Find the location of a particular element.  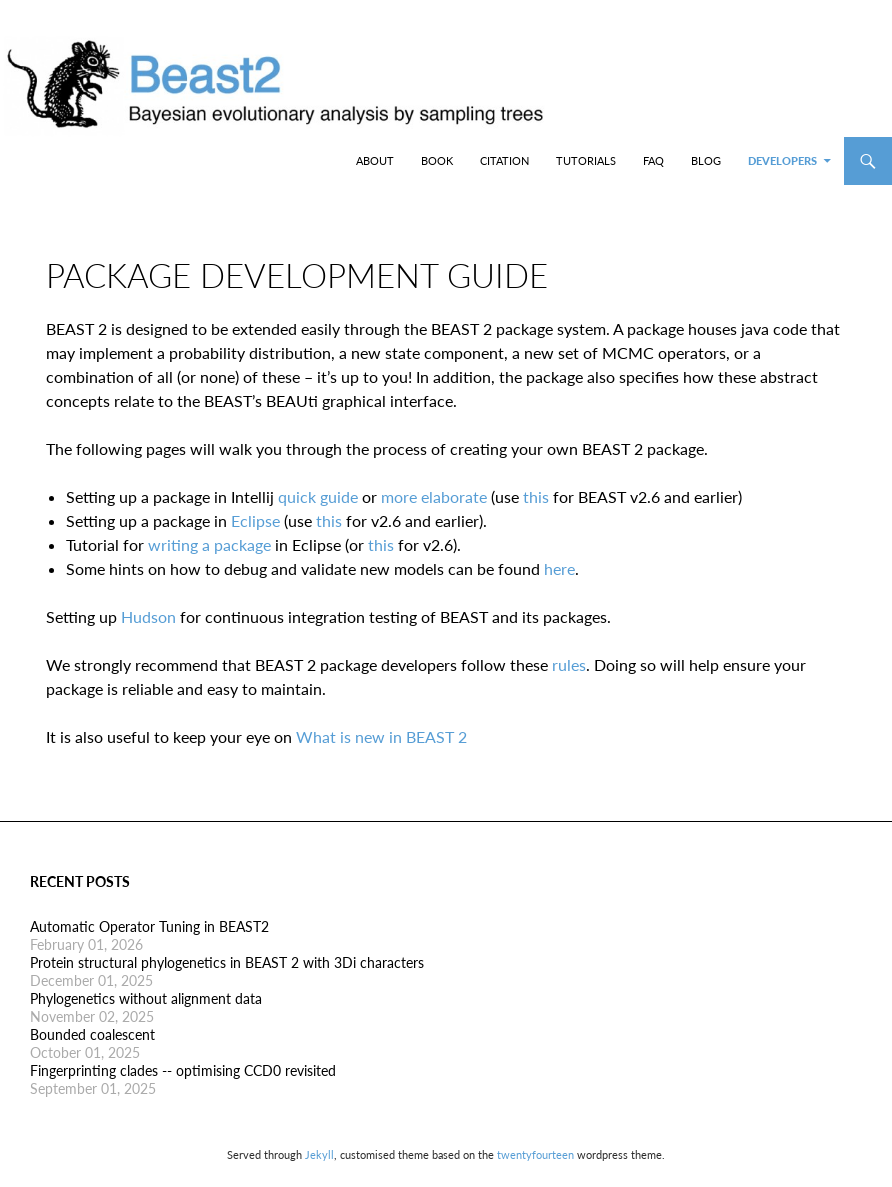

rules is located at coordinates (569, 664).